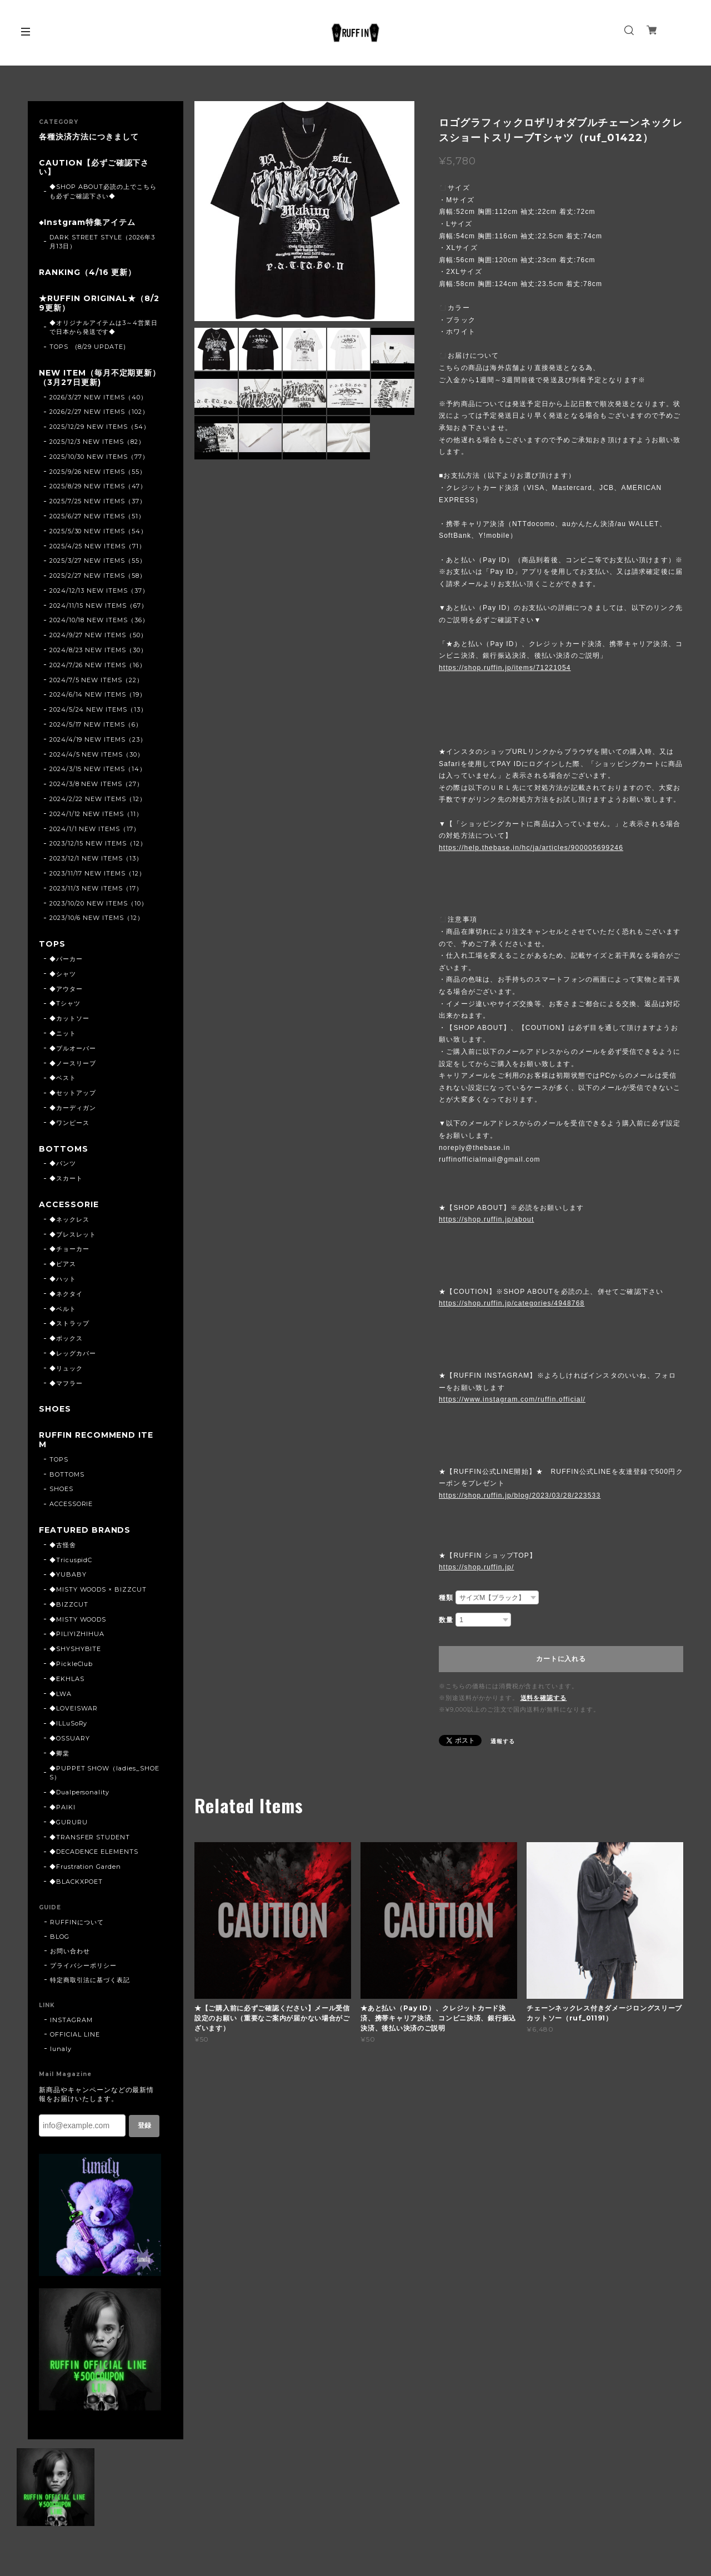  I want to click on ◆古怪舍, so click(62, 1545).